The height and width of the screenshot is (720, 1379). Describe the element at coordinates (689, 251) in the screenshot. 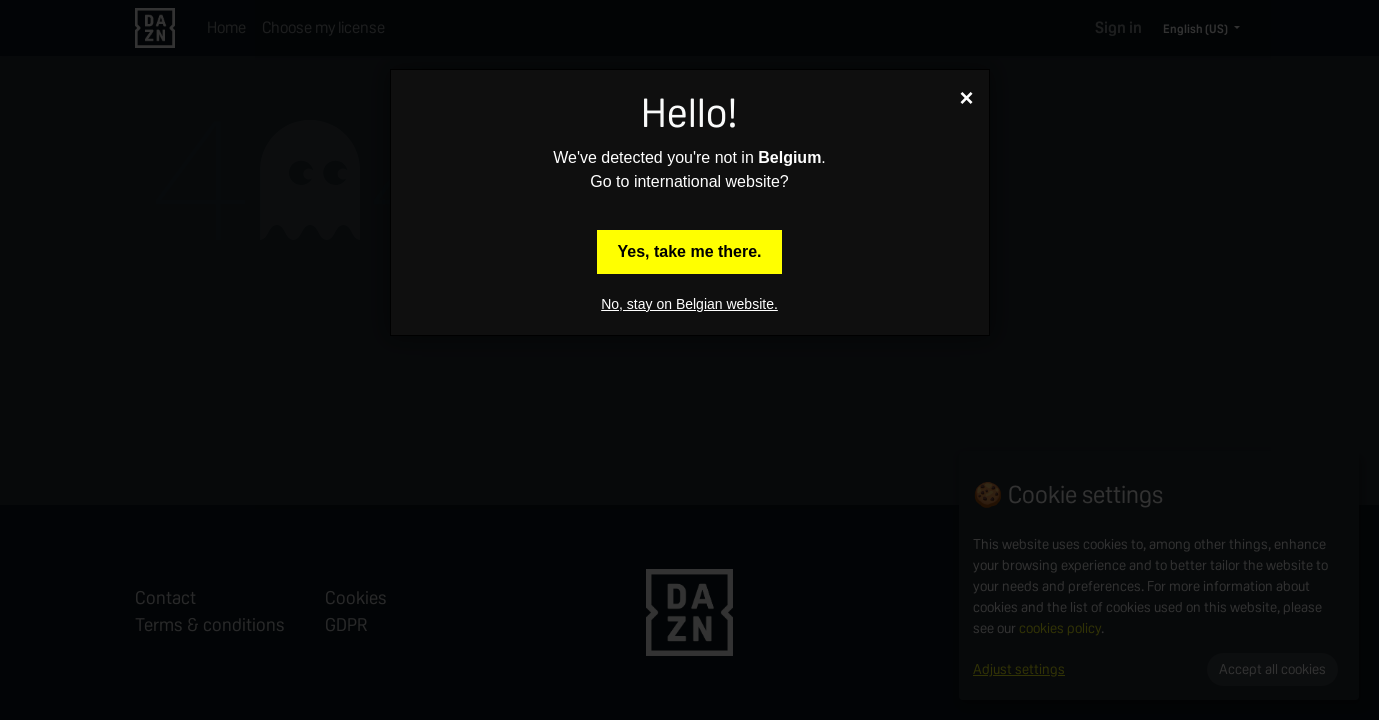

I see `Yes, take me there.` at that location.